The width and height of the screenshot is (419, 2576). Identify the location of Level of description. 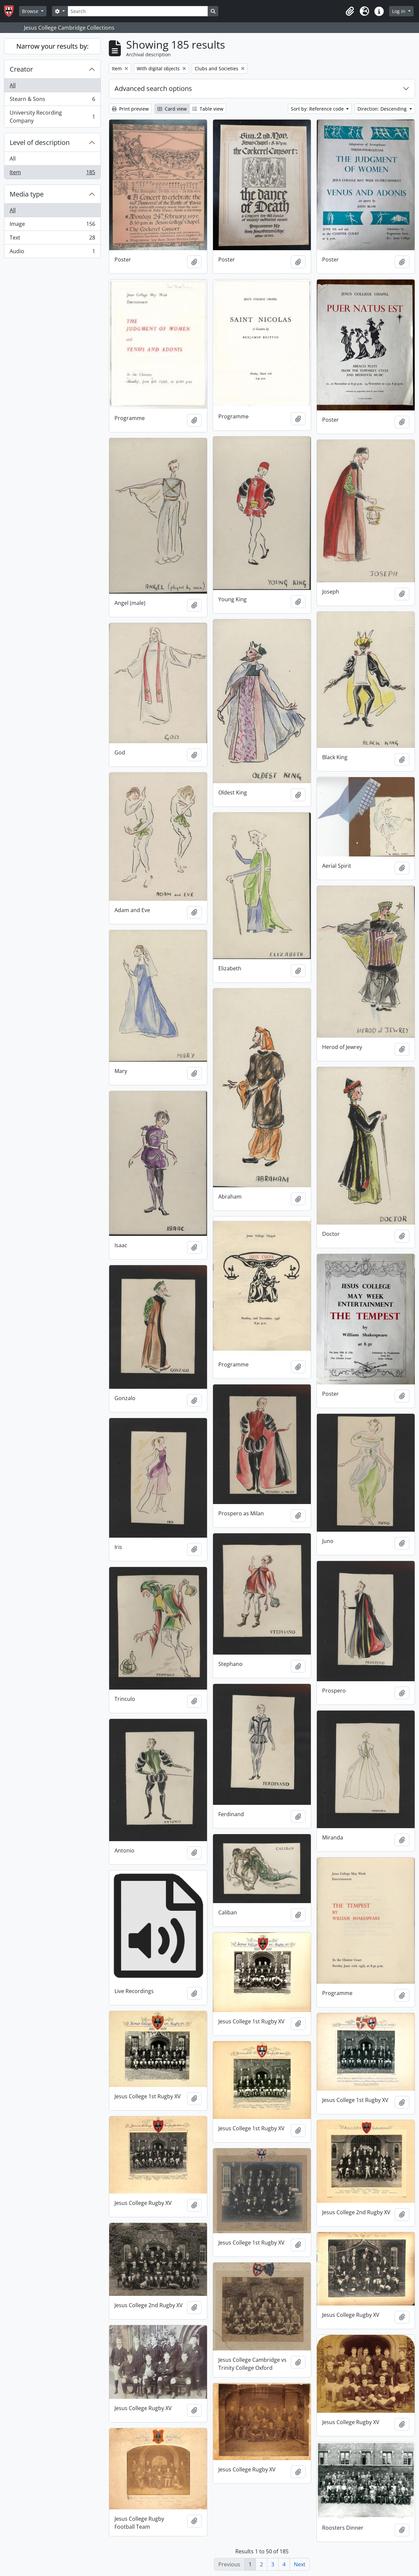
(40, 142).